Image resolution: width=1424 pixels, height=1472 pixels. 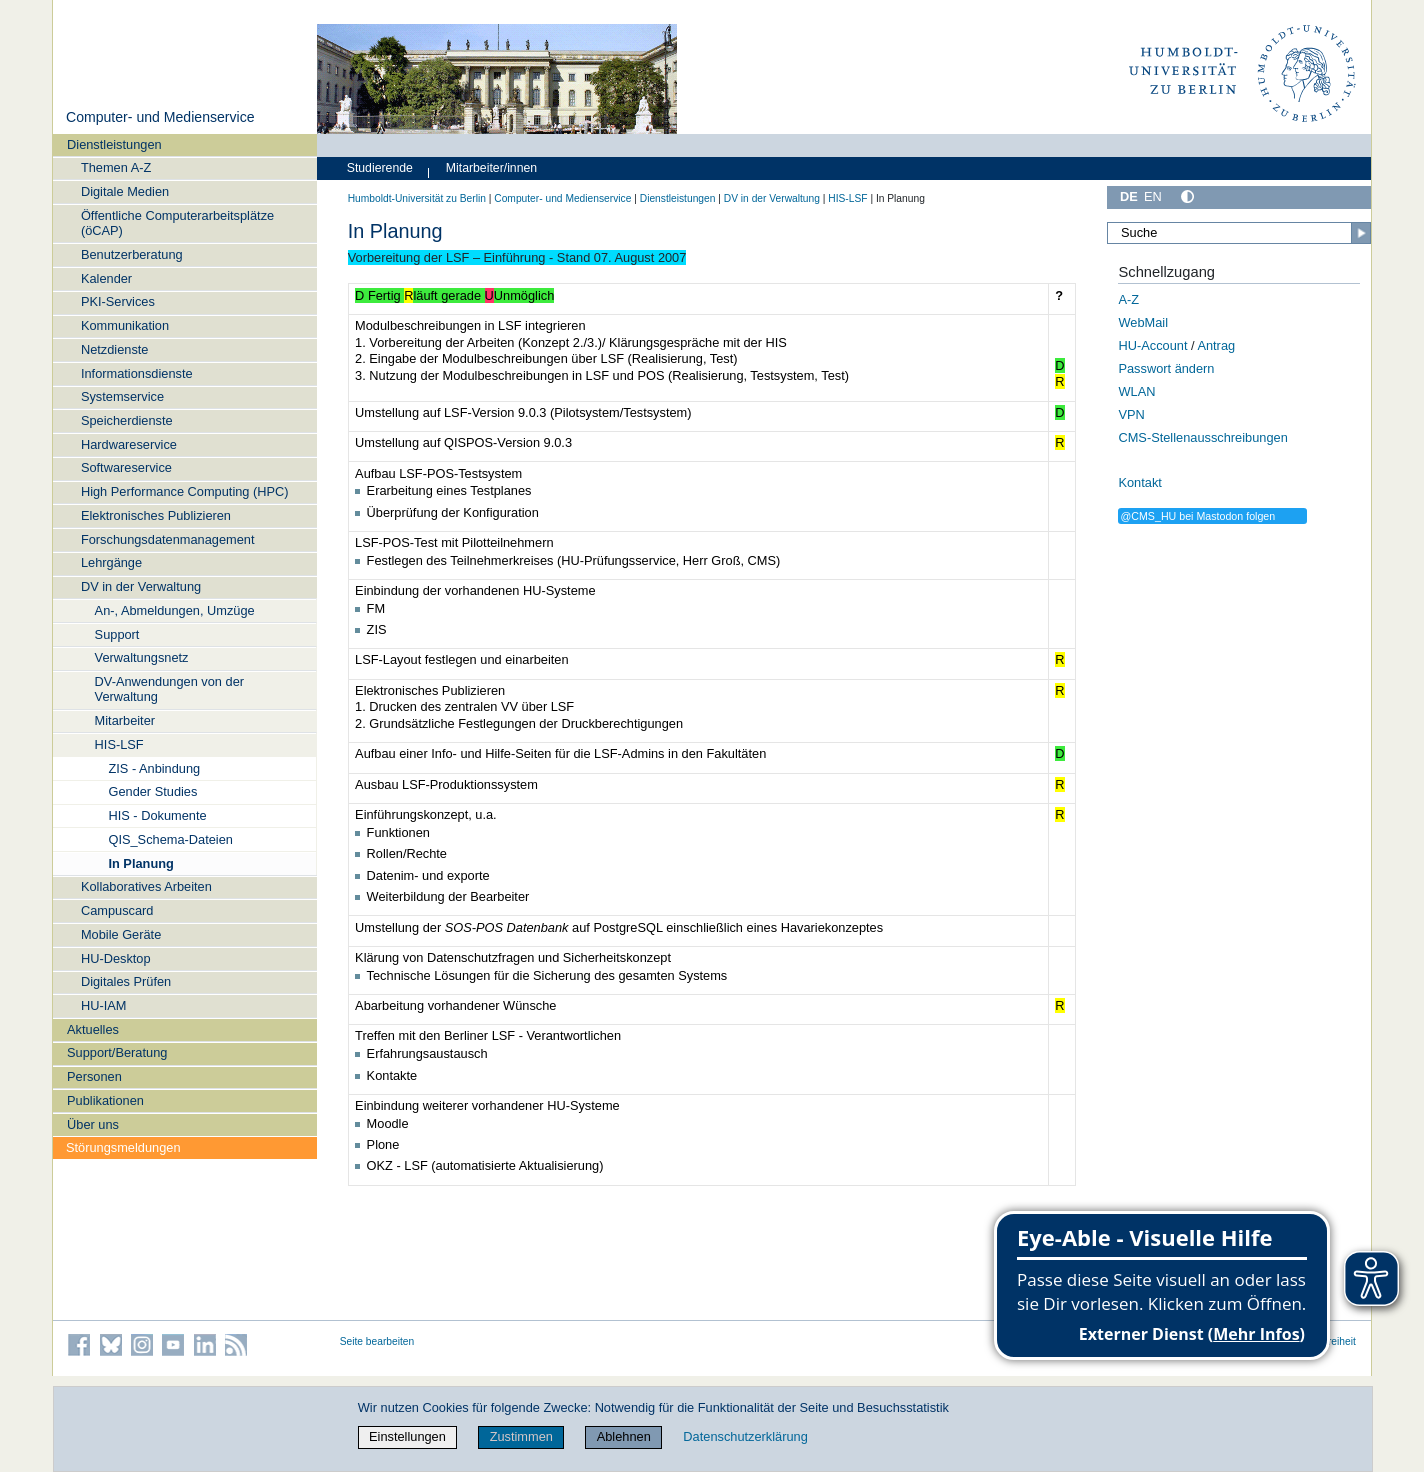 I want to click on Dienstleistungen, so click(x=114, y=144).